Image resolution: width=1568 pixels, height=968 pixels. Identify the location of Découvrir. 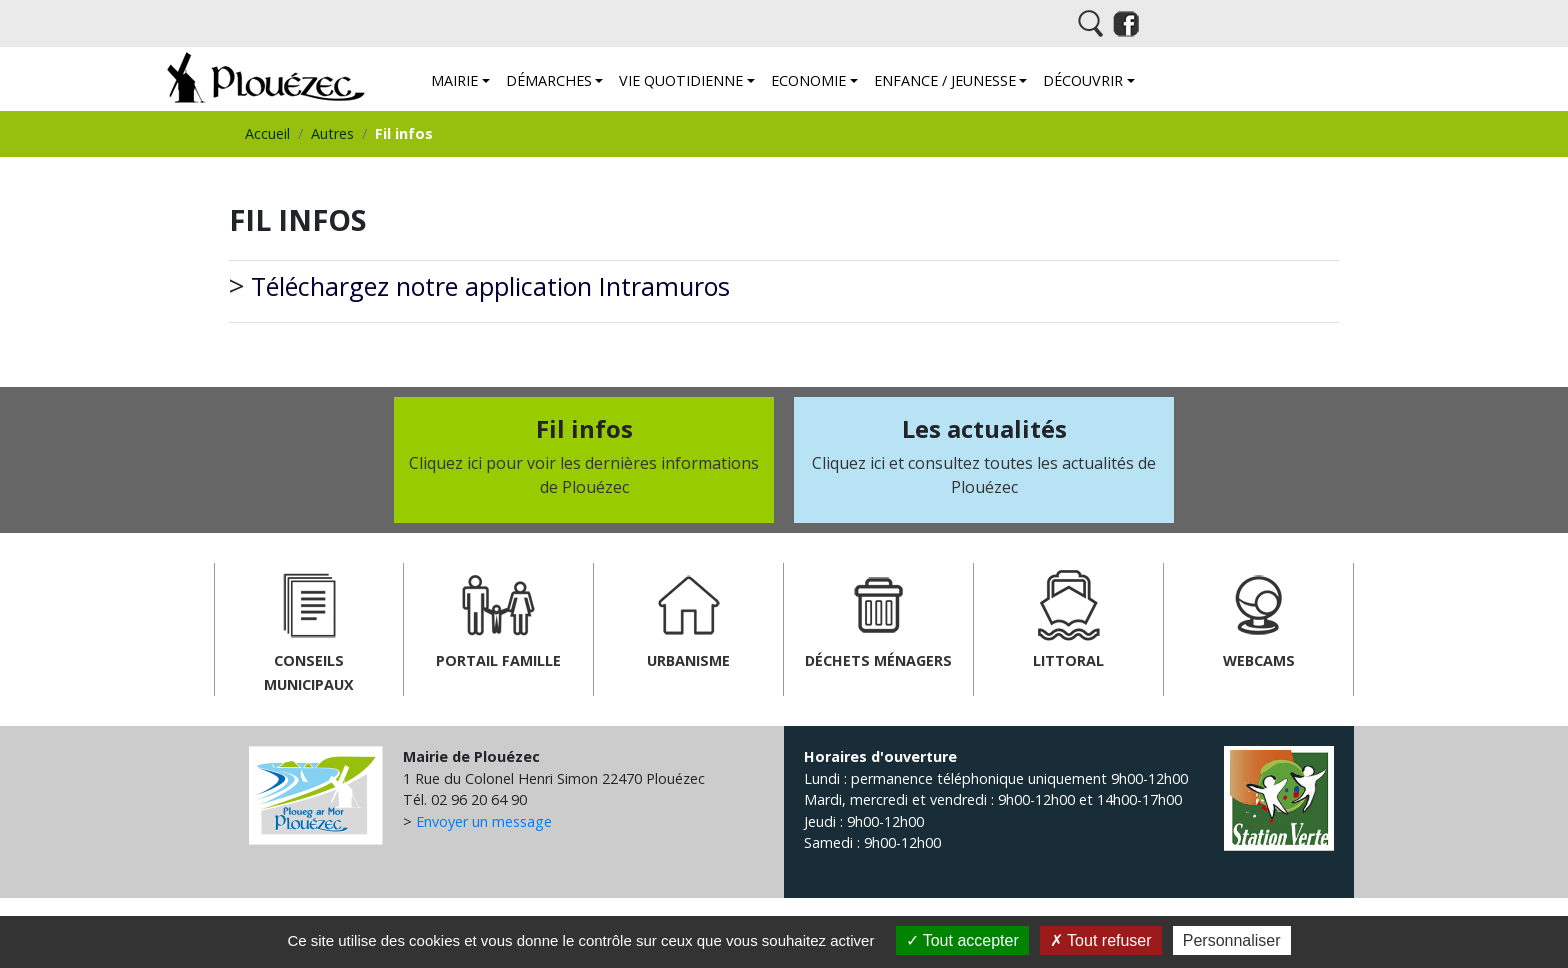
(1083, 80).